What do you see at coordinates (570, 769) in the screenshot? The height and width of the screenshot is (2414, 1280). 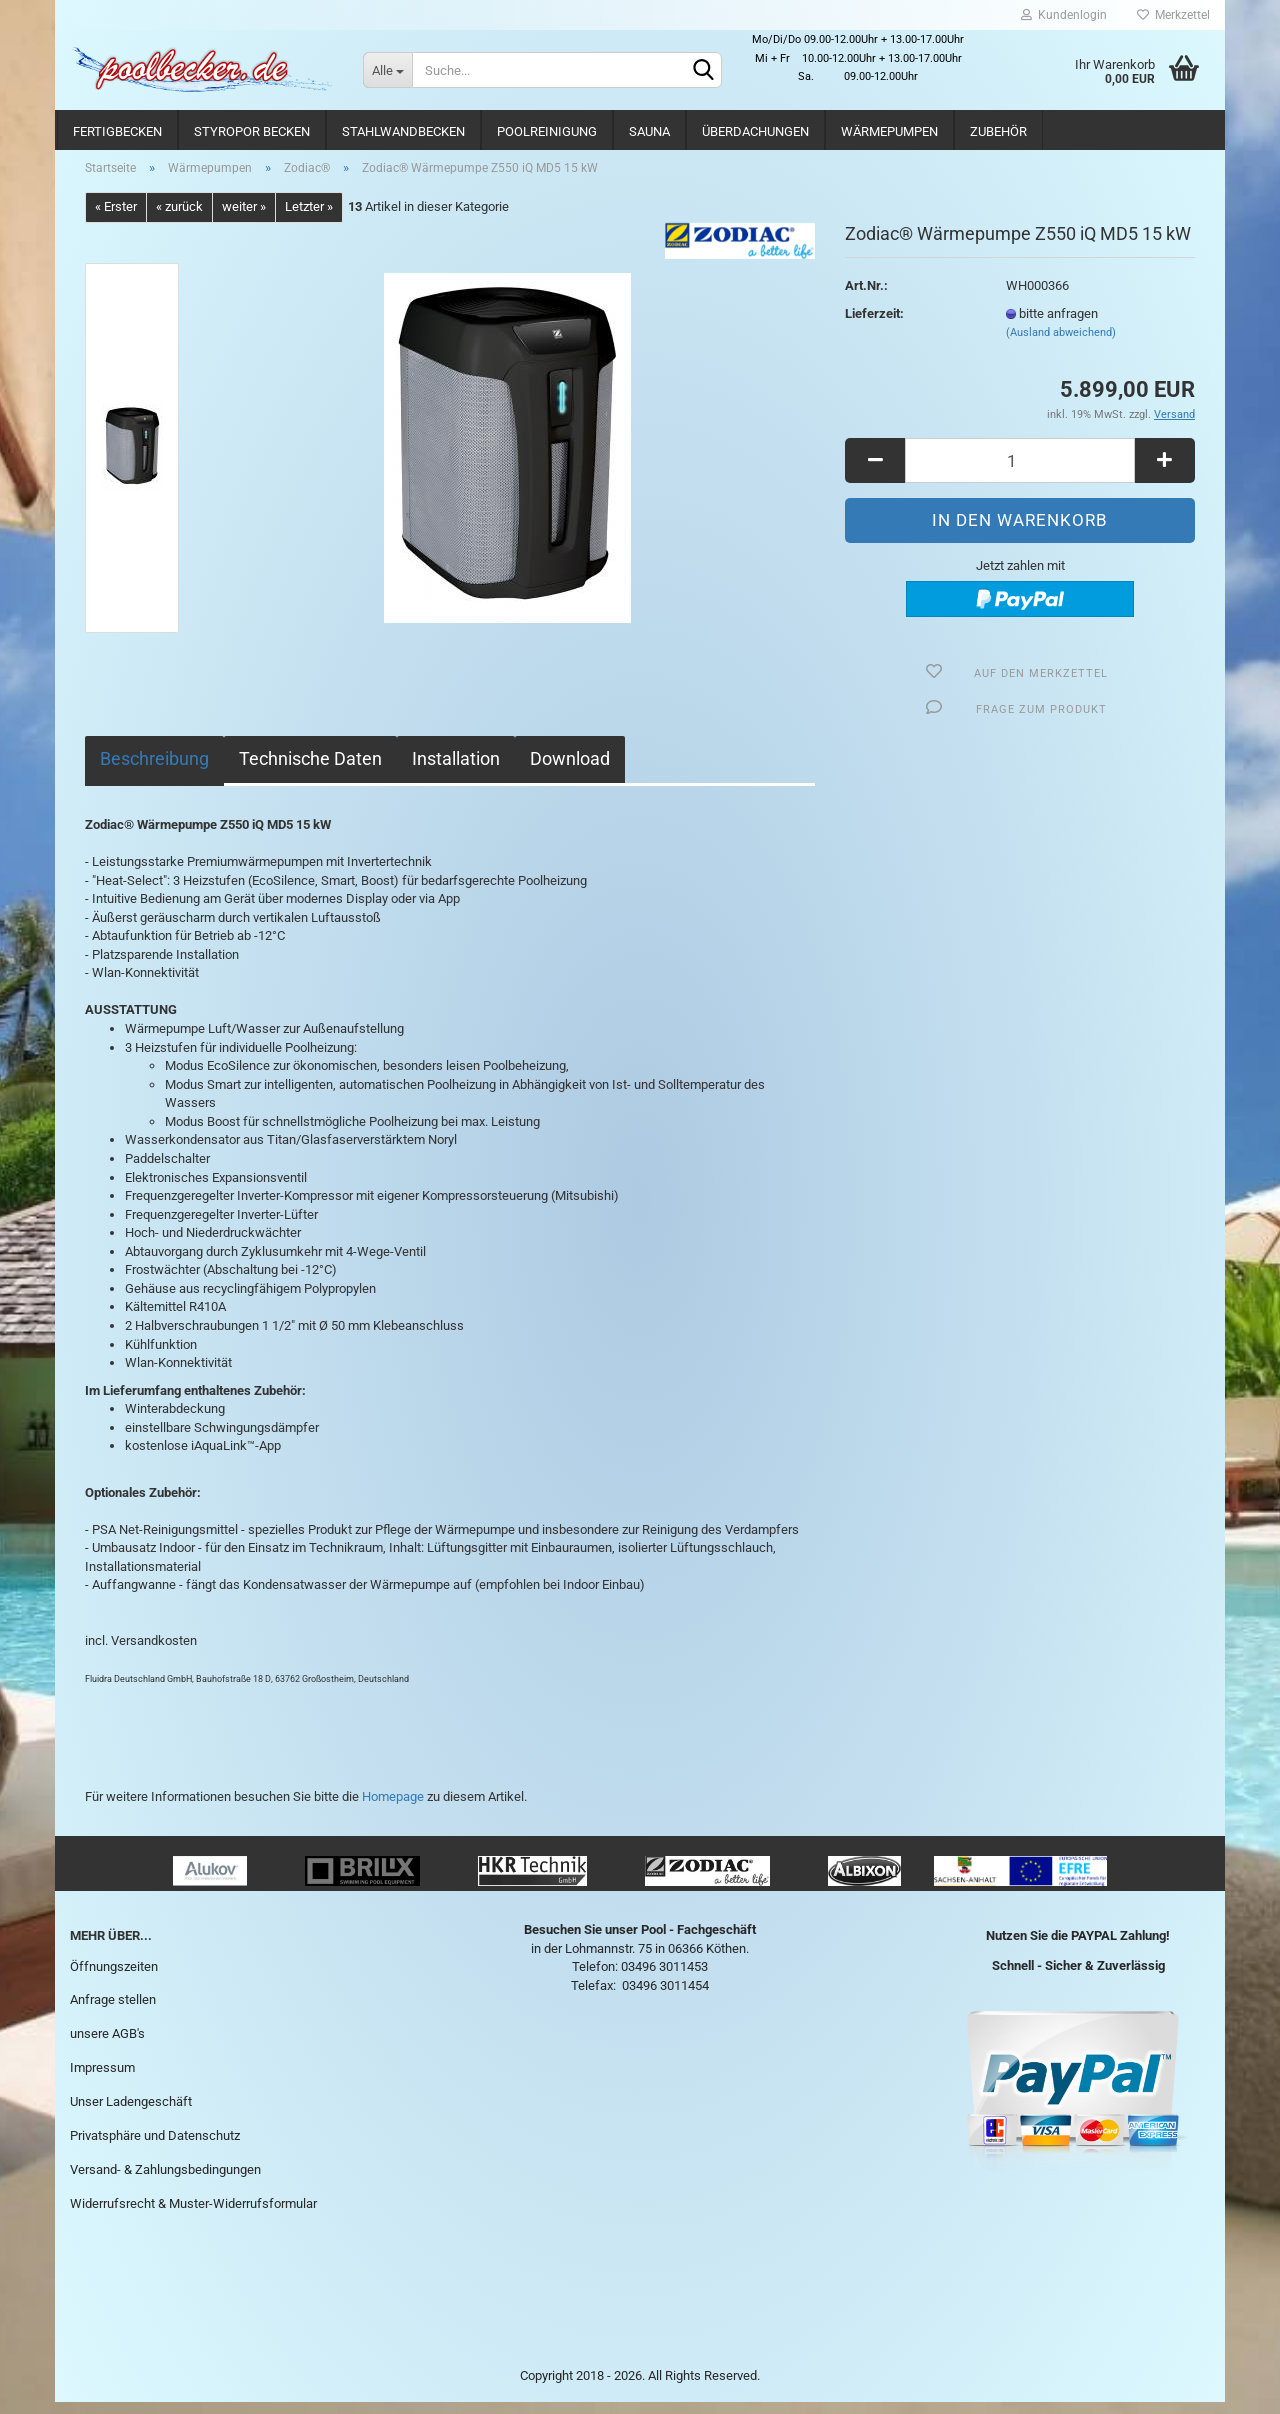 I see `Download` at bounding box center [570, 769].